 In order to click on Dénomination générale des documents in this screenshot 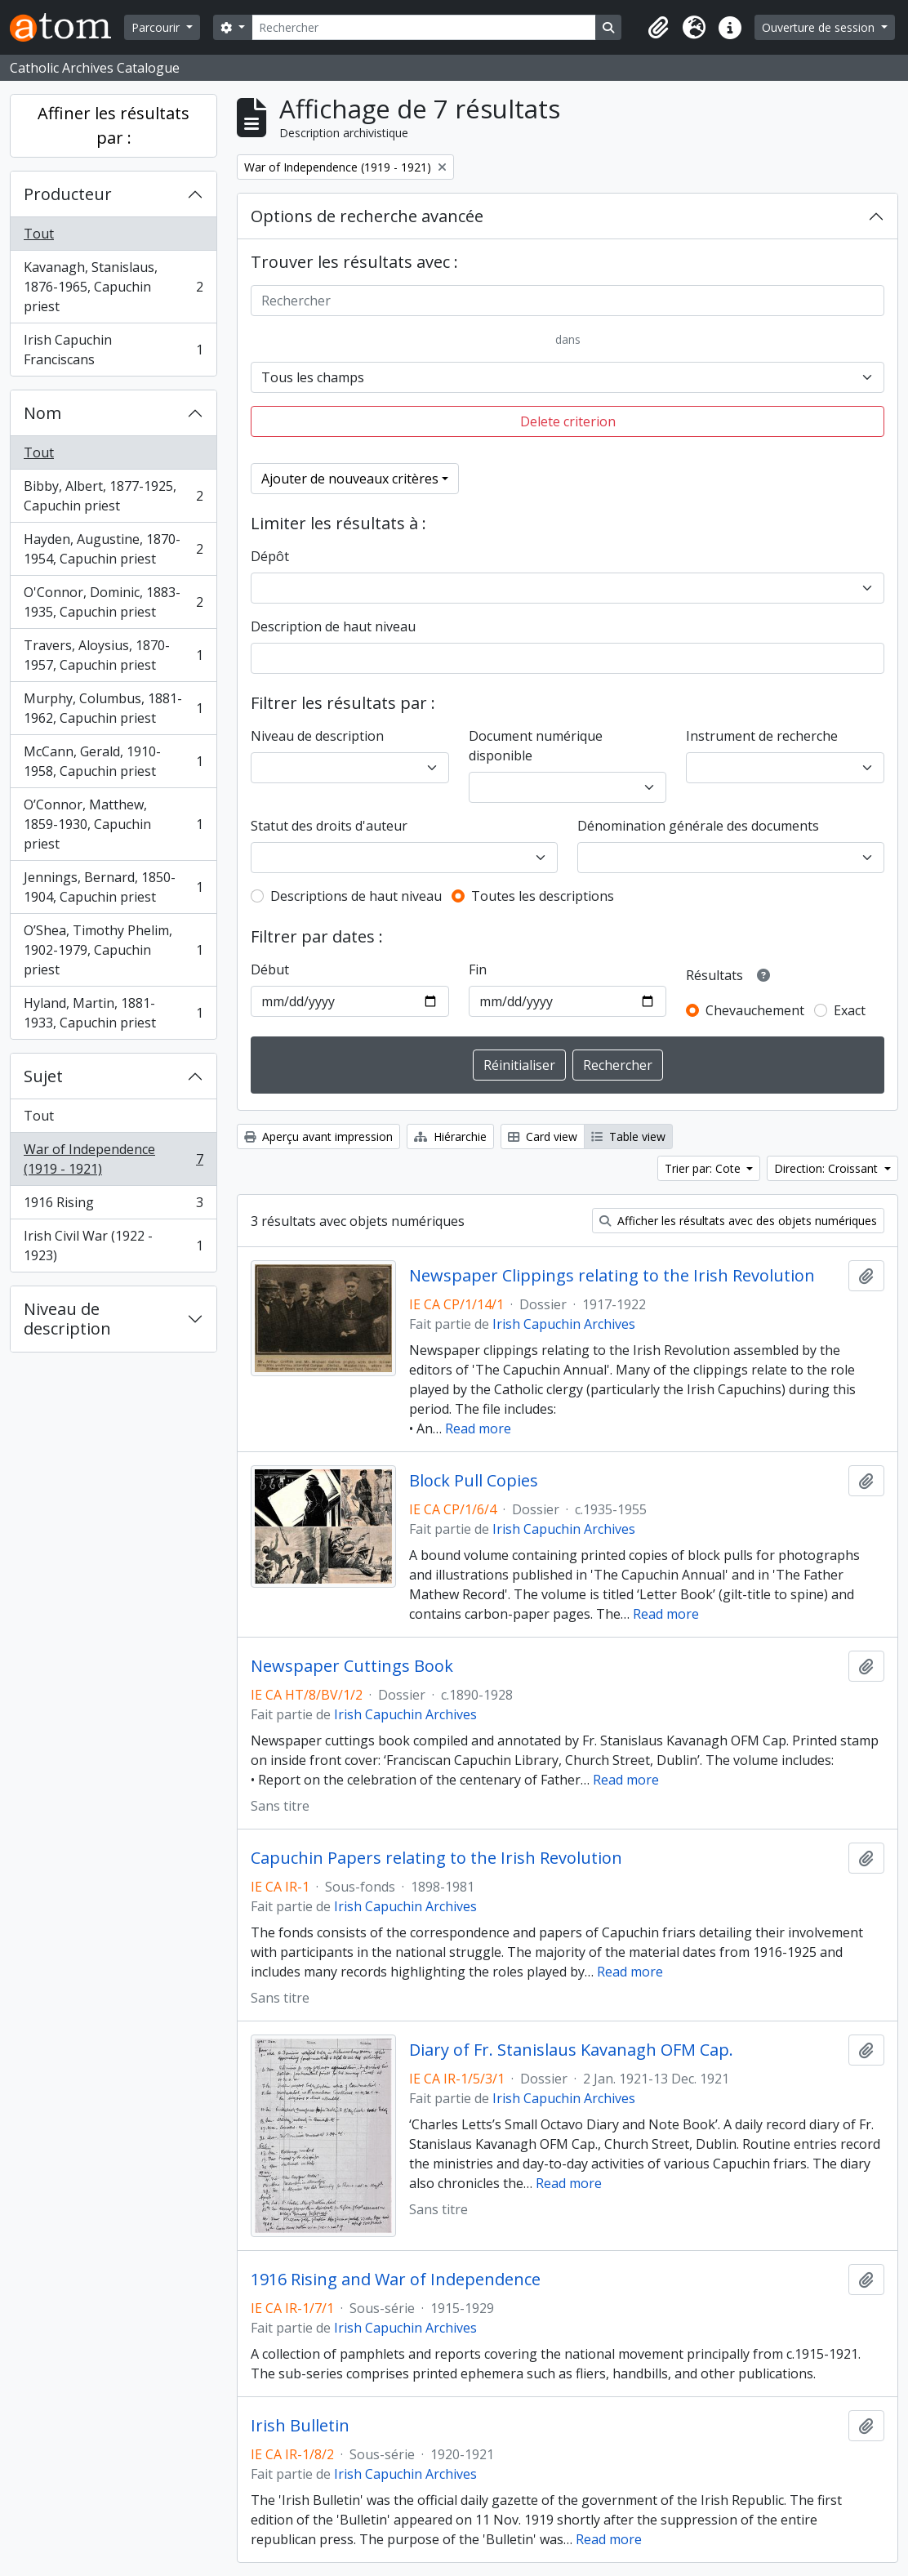, I will do `click(698, 826)`.